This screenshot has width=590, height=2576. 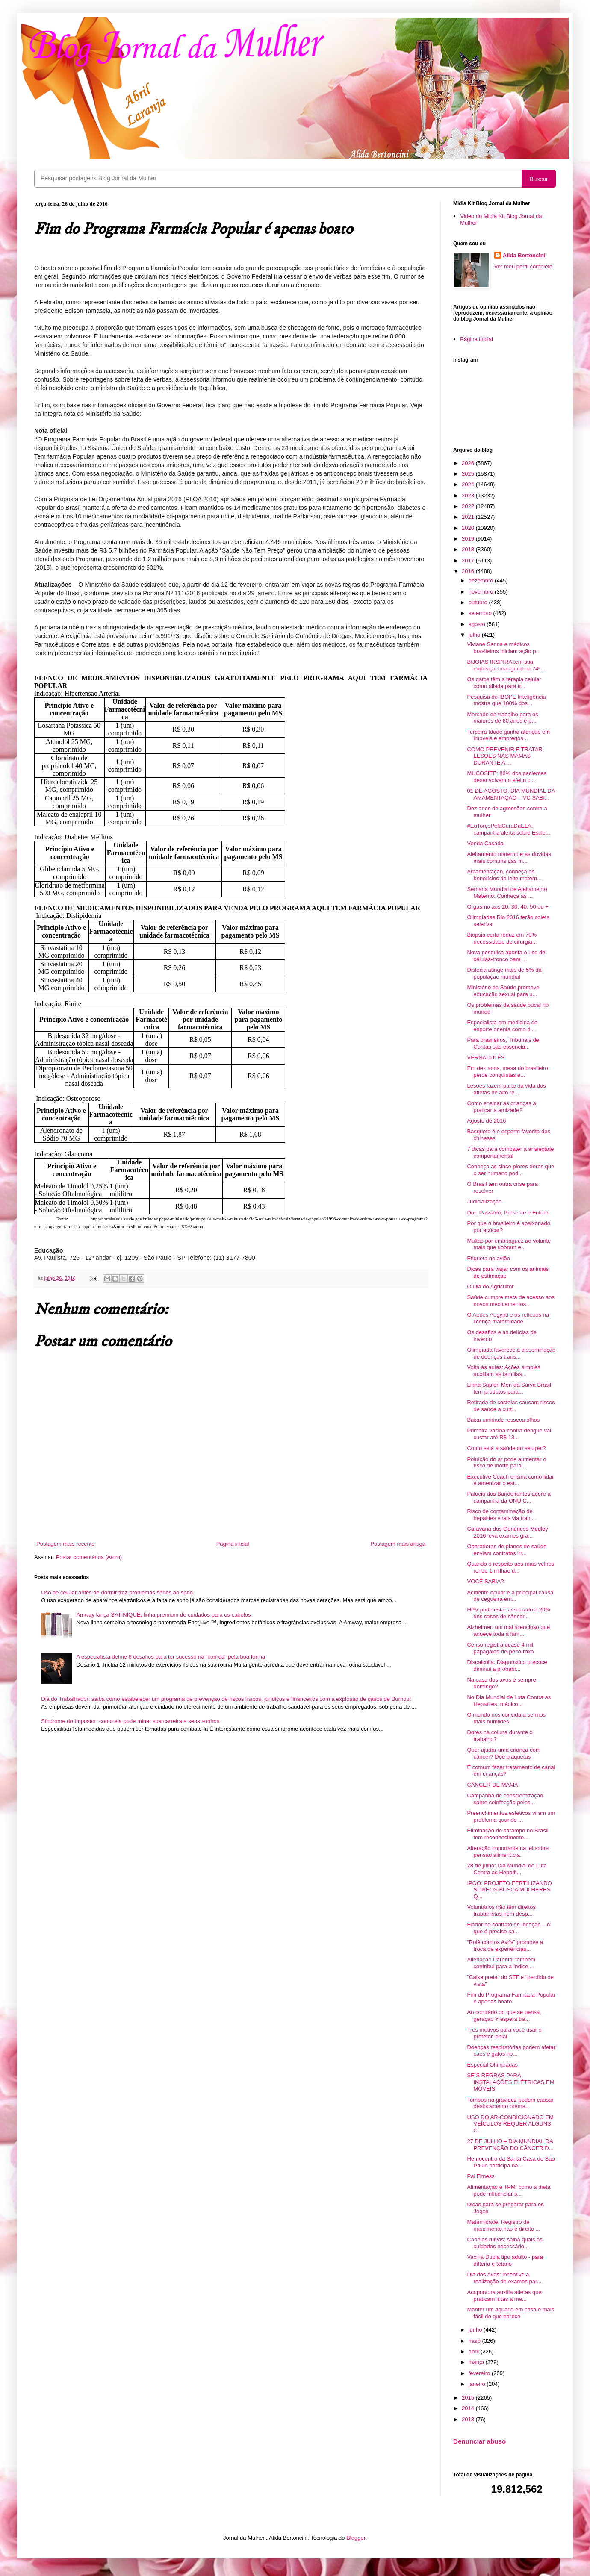 I want to click on 27 DE JULHO – DIA MUNDIAL DA PREVENÇÃO DO CÂNCER D..., so click(x=510, y=2144).